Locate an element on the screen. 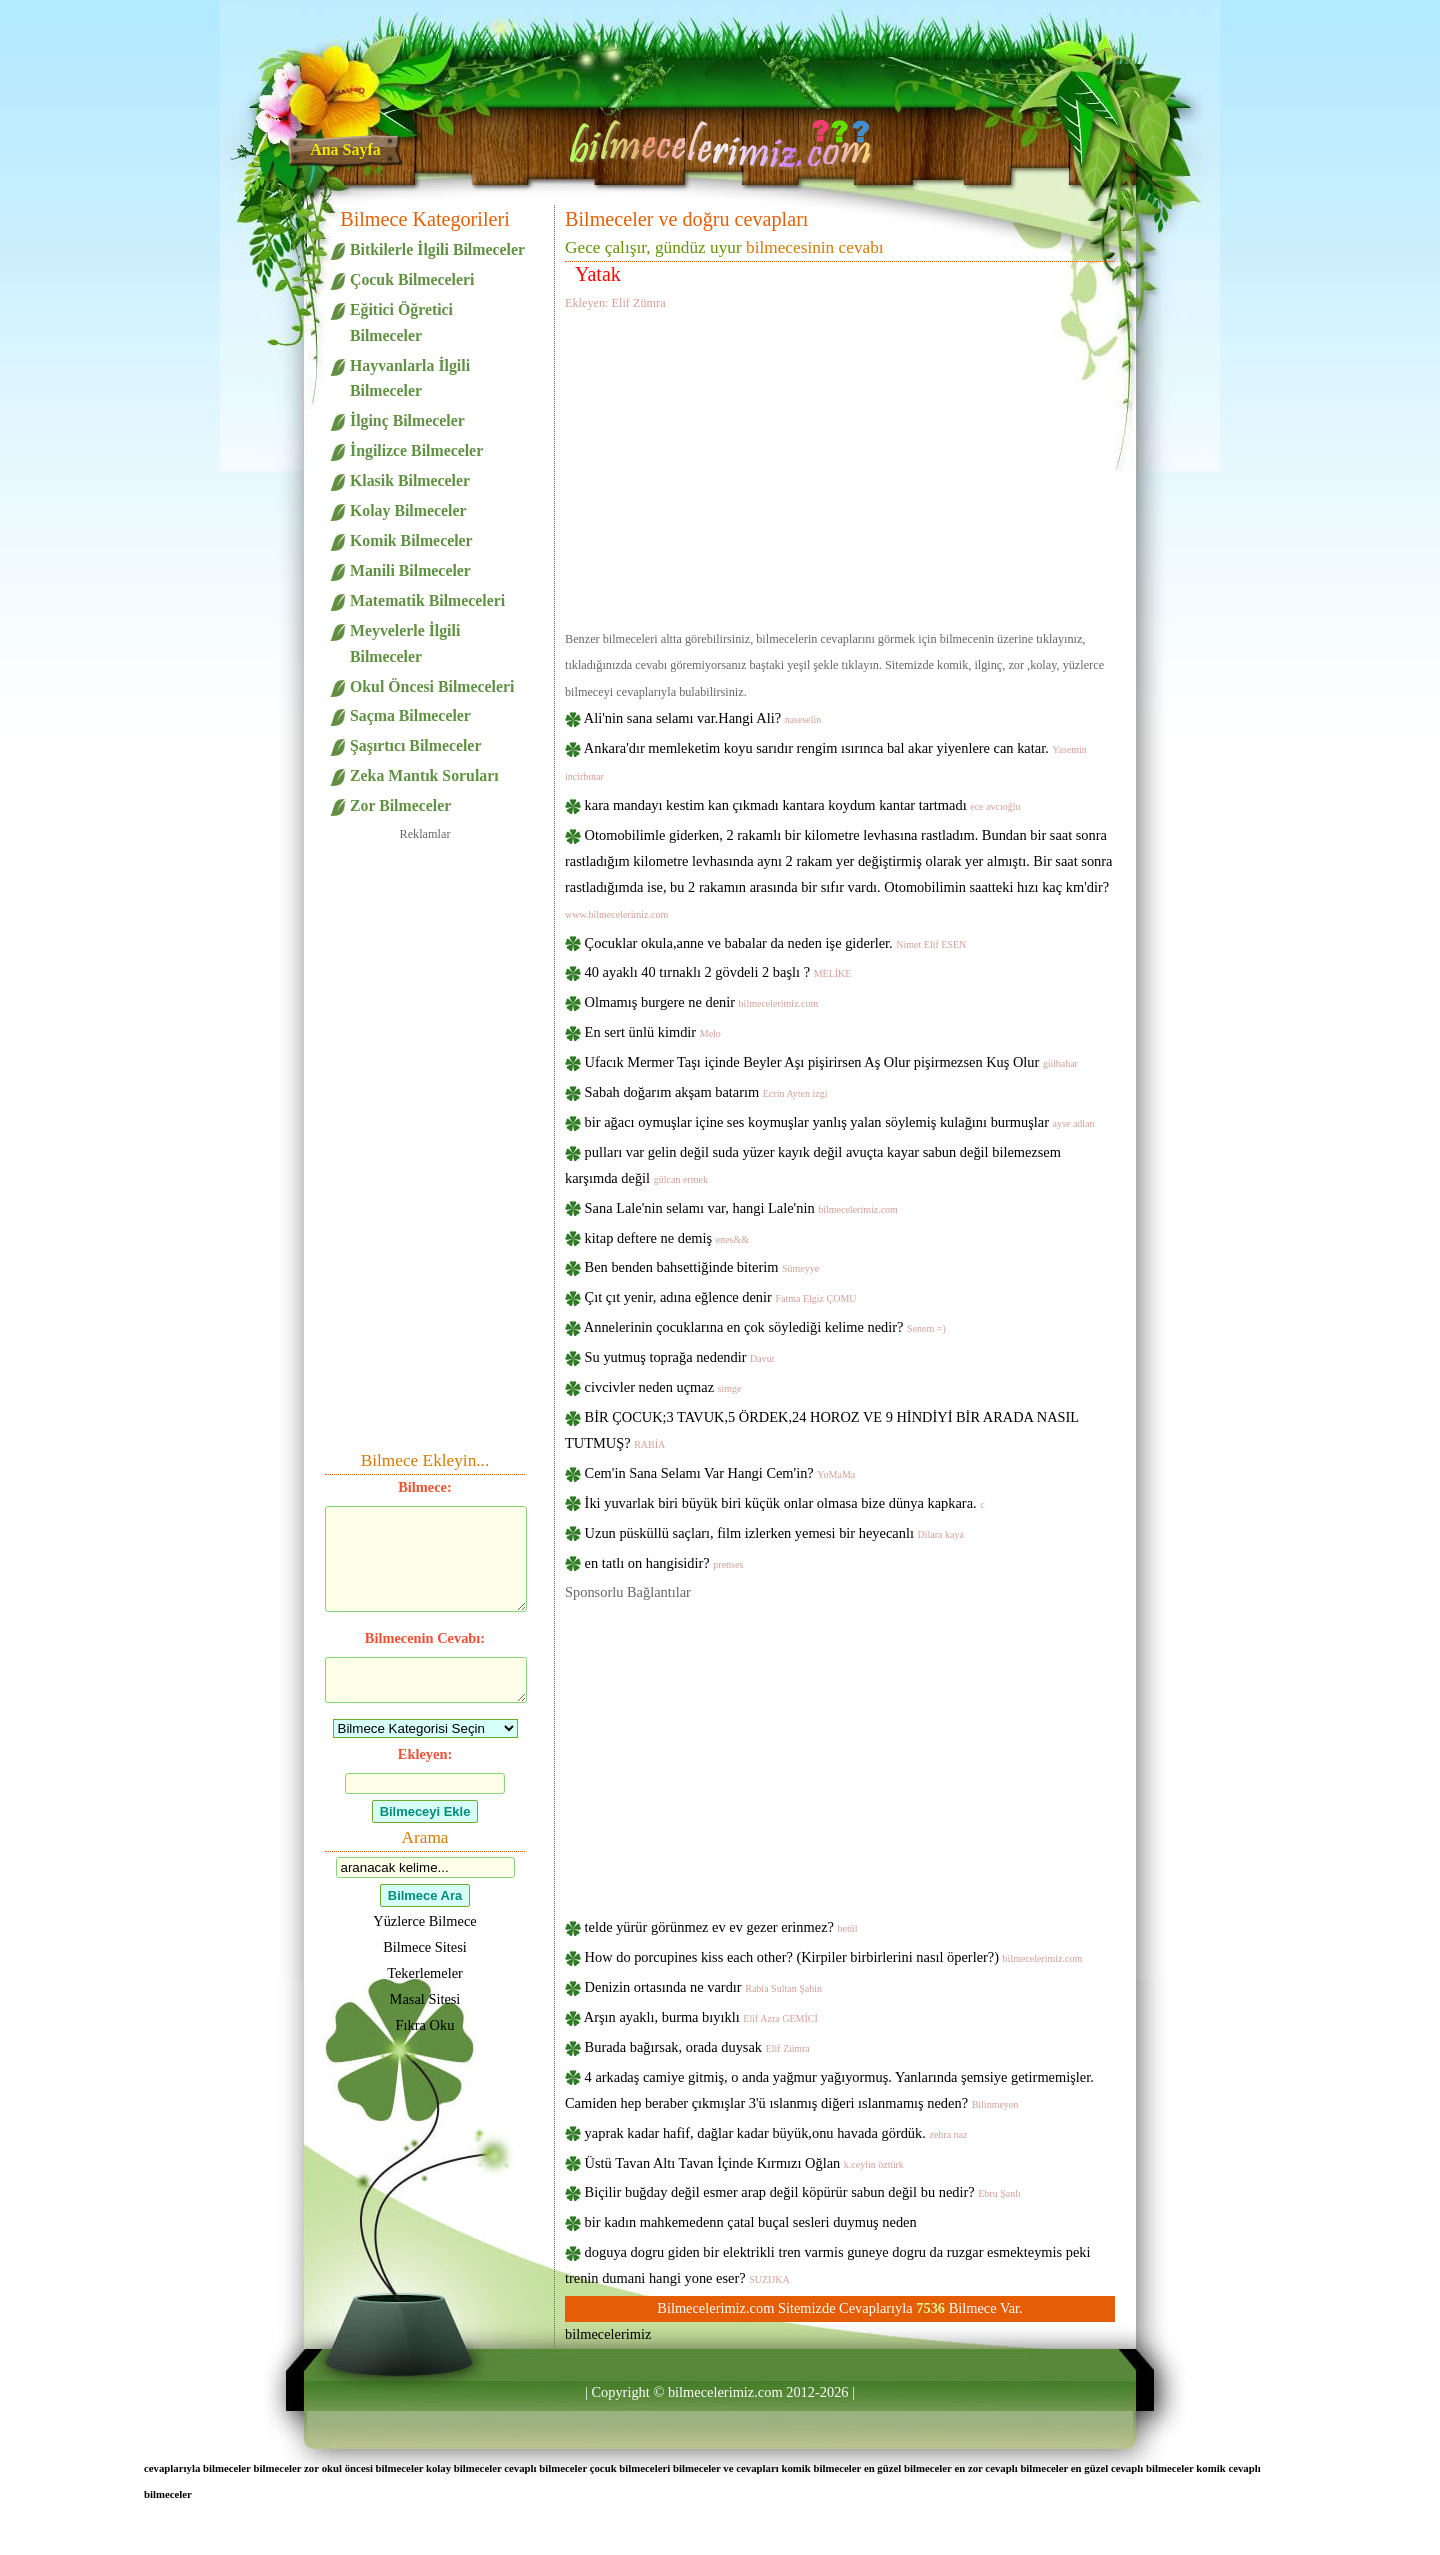  bilmeceler zor is located at coordinates (286, 2468).